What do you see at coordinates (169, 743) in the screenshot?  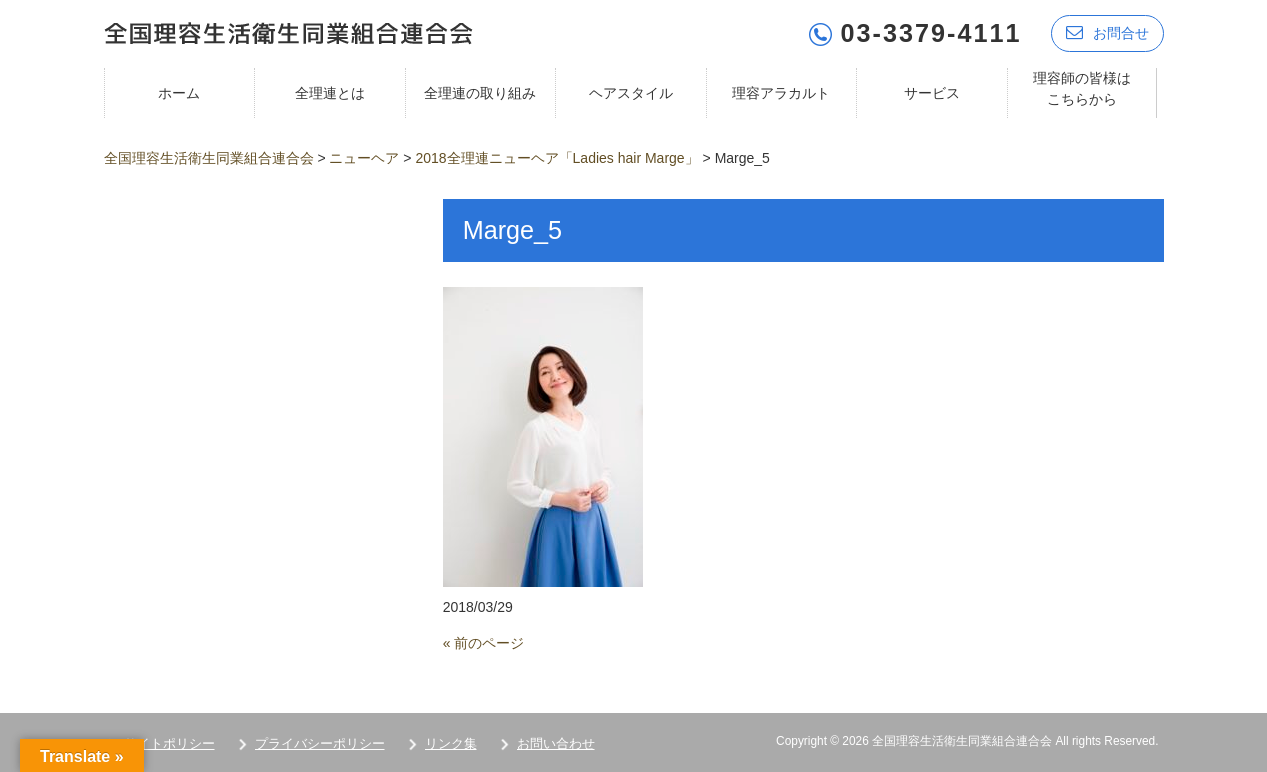 I see `サイトポリシー` at bounding box center [169, 743].